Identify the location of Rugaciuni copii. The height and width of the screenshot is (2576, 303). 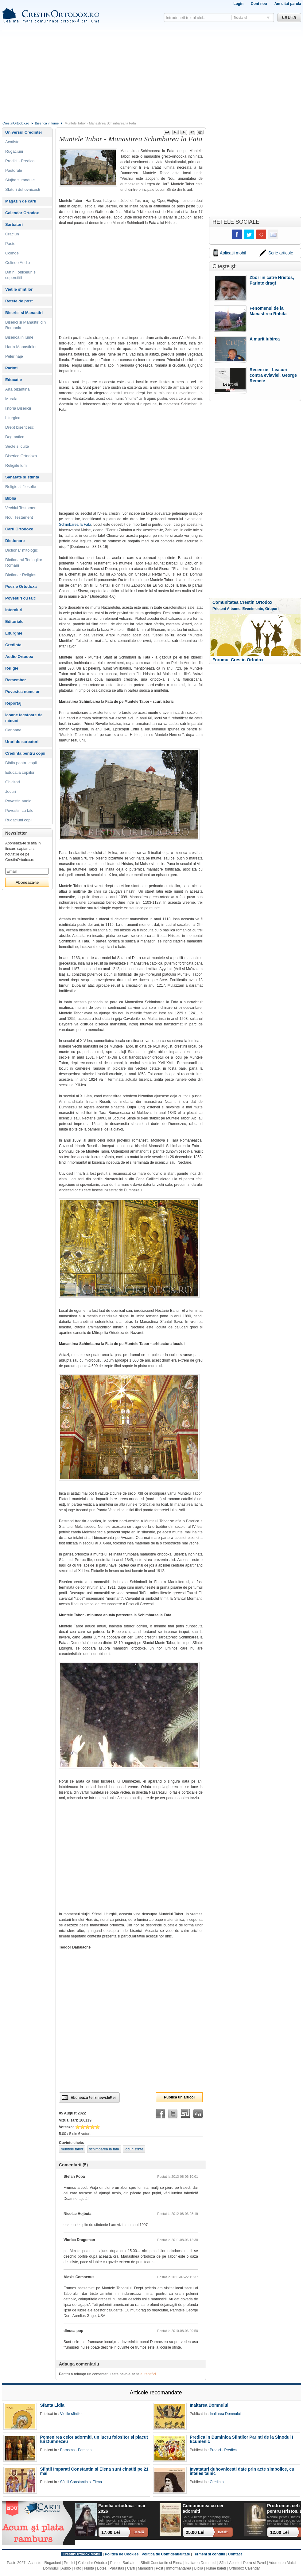
(18, 820).